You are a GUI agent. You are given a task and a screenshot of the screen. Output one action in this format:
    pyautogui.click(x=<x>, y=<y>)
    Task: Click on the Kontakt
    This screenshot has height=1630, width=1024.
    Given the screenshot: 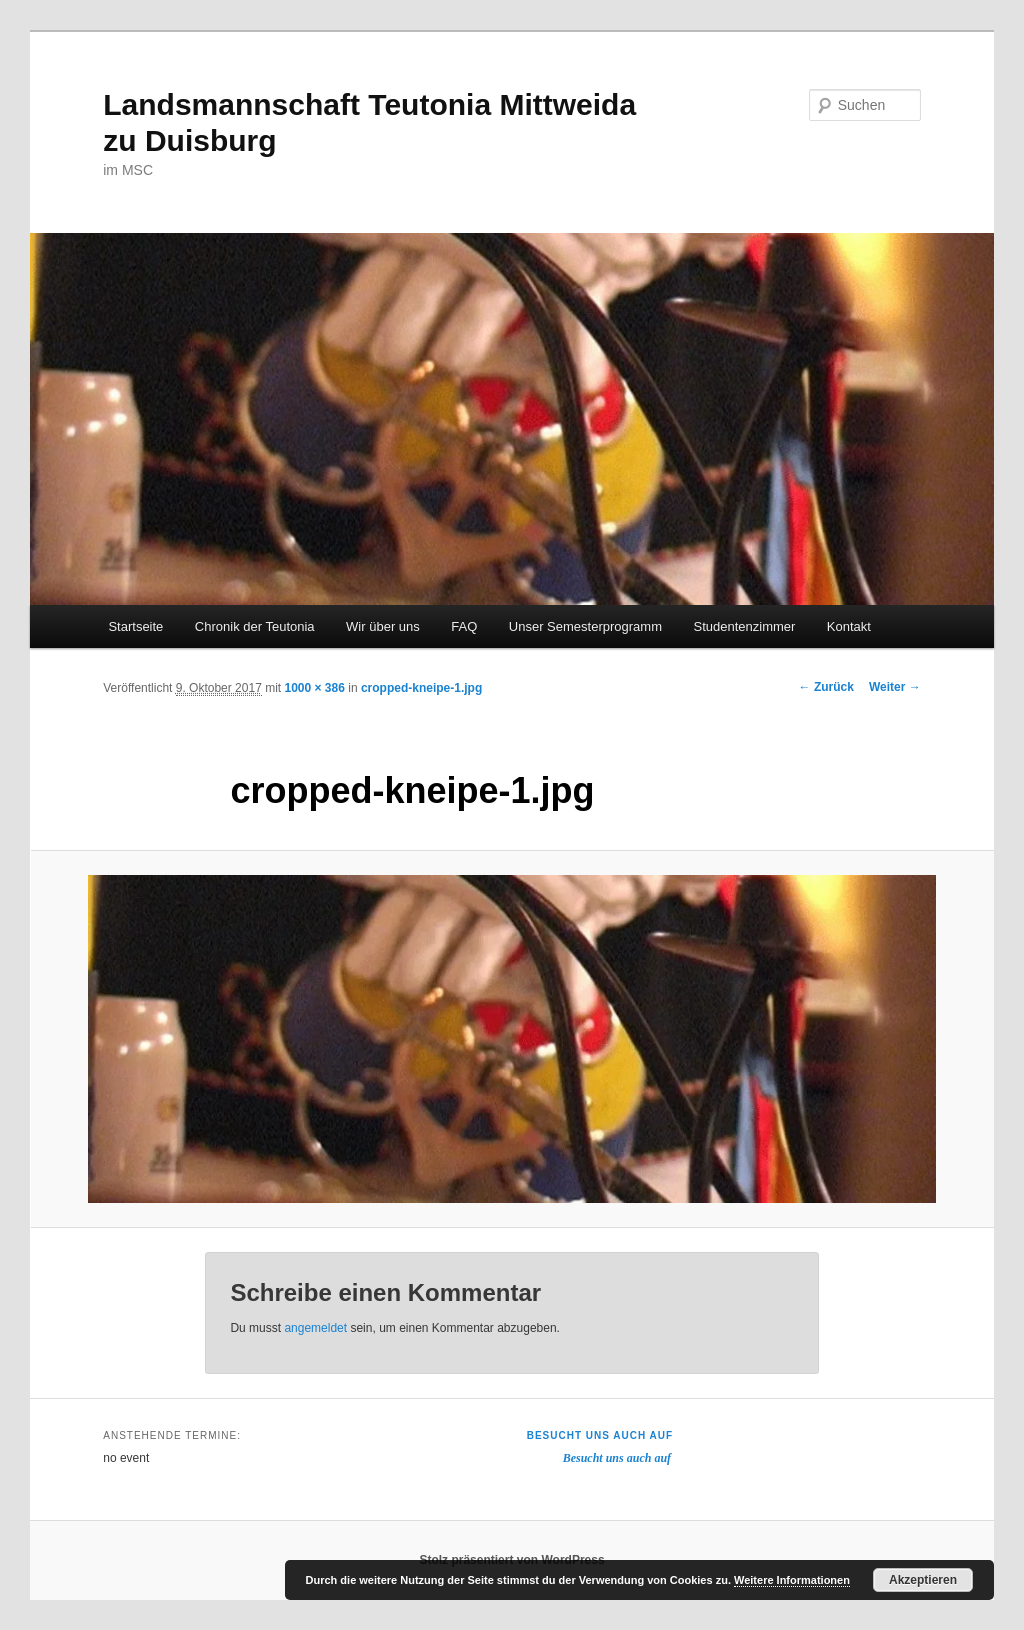 What is the action you would take?
    pyautogui.click(x=849, y=626)
    